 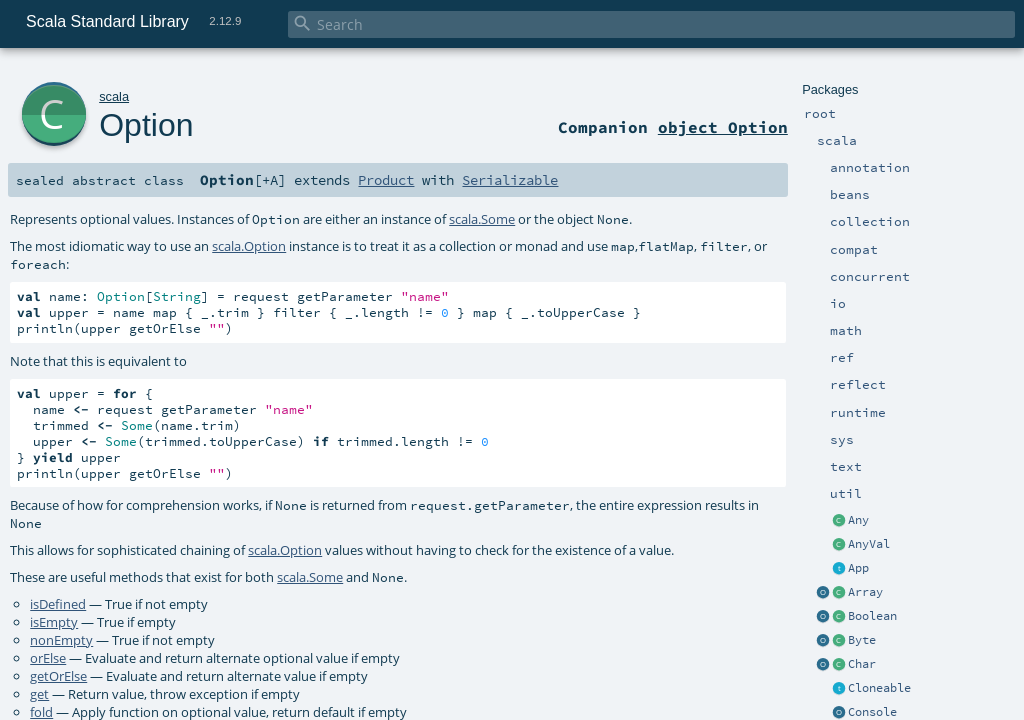 What do you see at coordinates (146, 125) in the screenshot?
I see `Option` at bounding box center [146, 125].